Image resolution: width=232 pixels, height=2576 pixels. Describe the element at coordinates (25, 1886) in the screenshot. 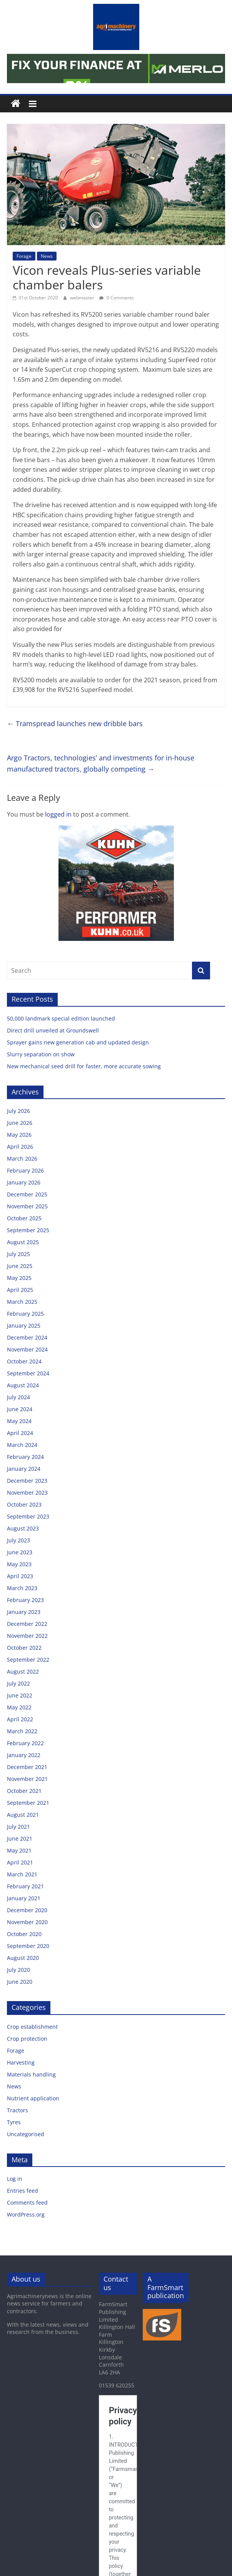

I see `February 2021` at that location.